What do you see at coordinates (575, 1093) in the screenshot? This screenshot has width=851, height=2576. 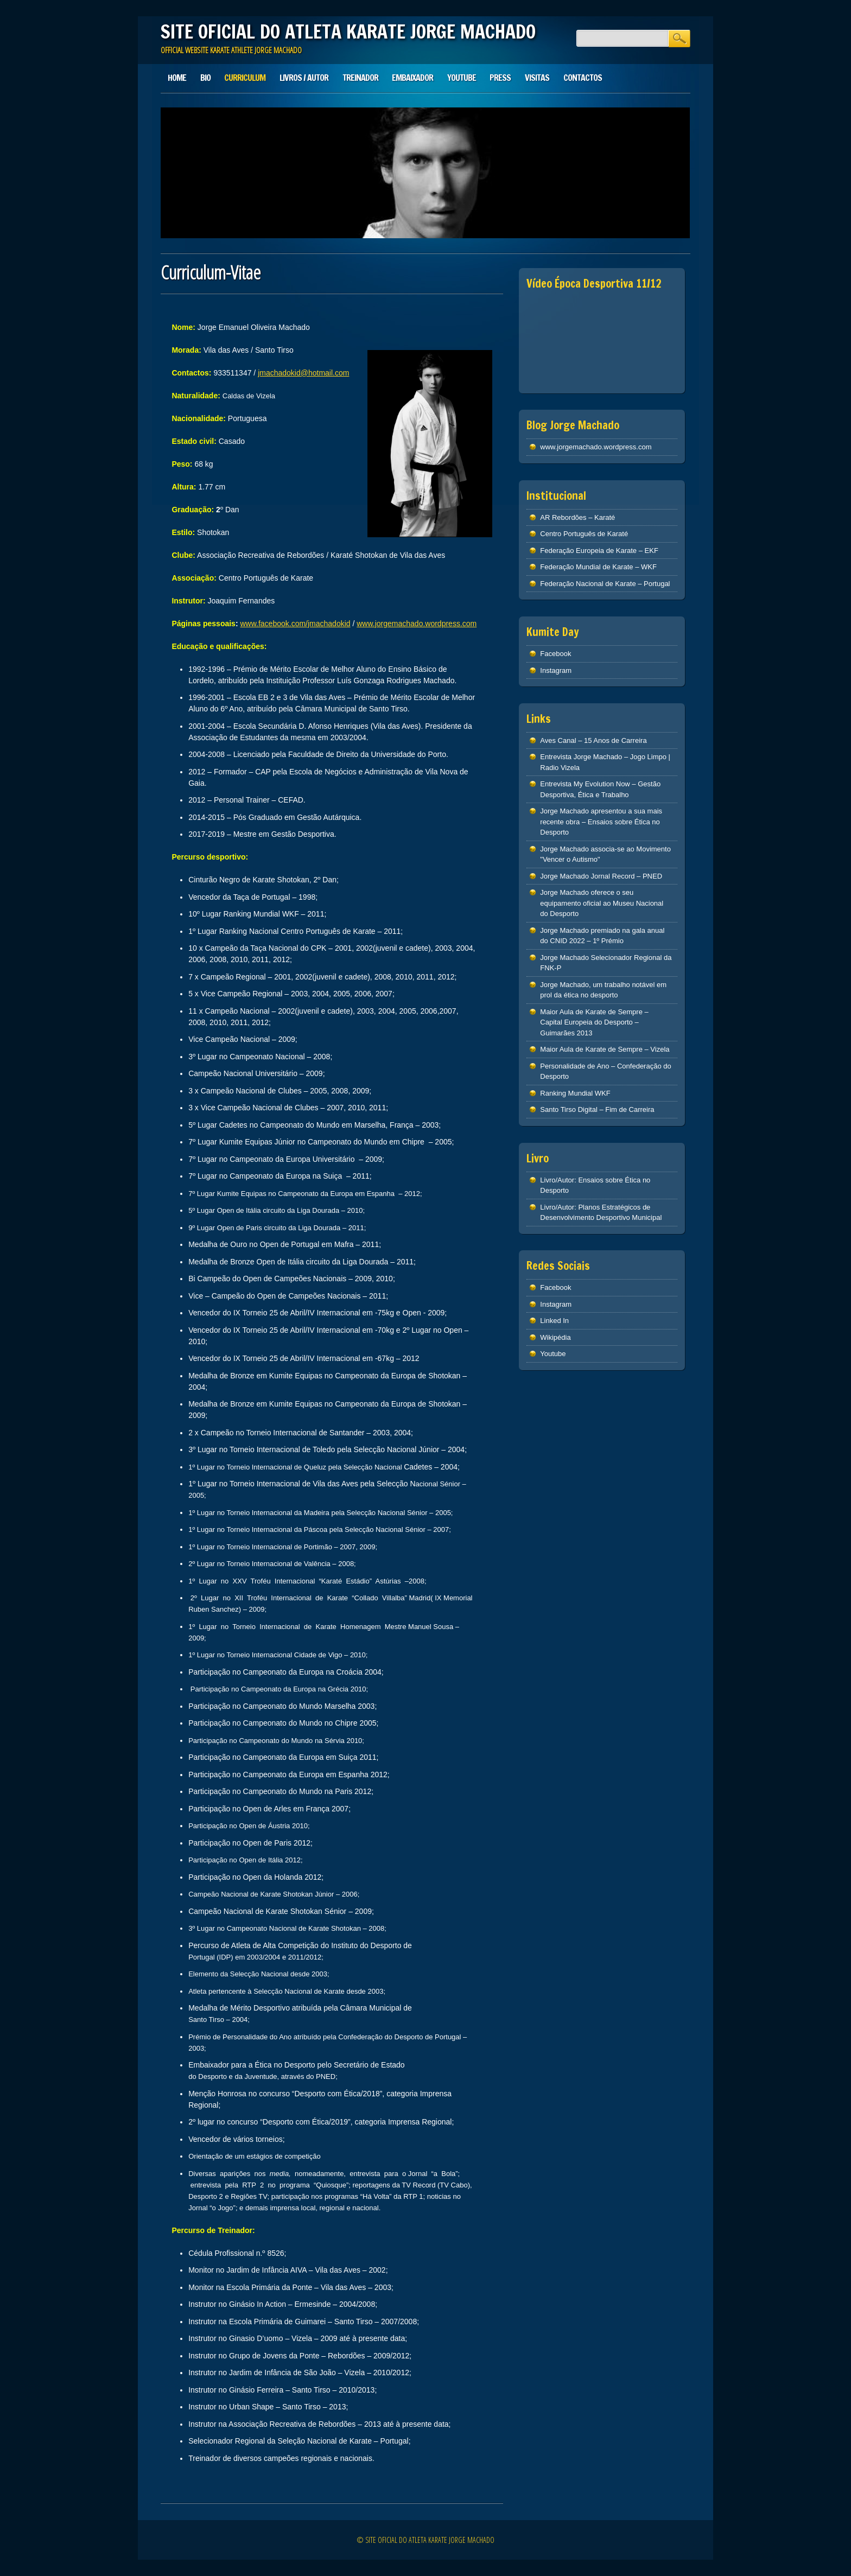 I see `Ranking Mundial WKF` at bounding box center [575, 1093].